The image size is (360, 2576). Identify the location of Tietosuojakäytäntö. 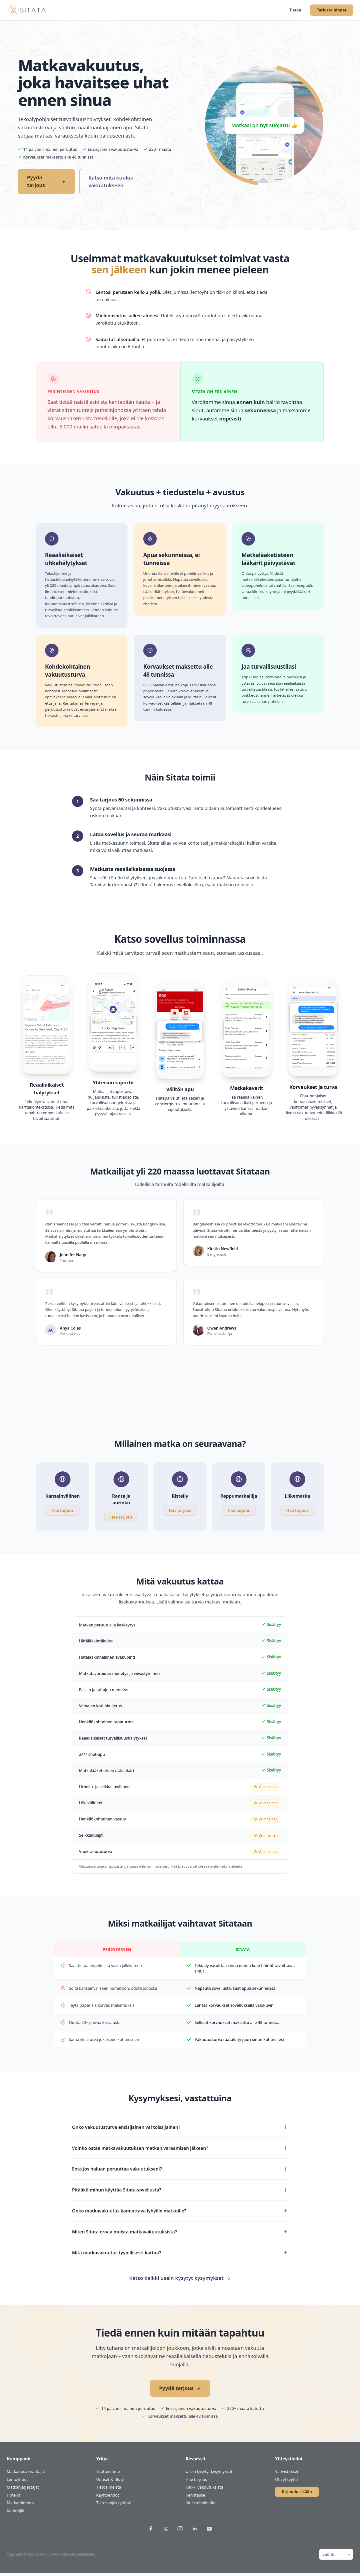
(114, 2503).